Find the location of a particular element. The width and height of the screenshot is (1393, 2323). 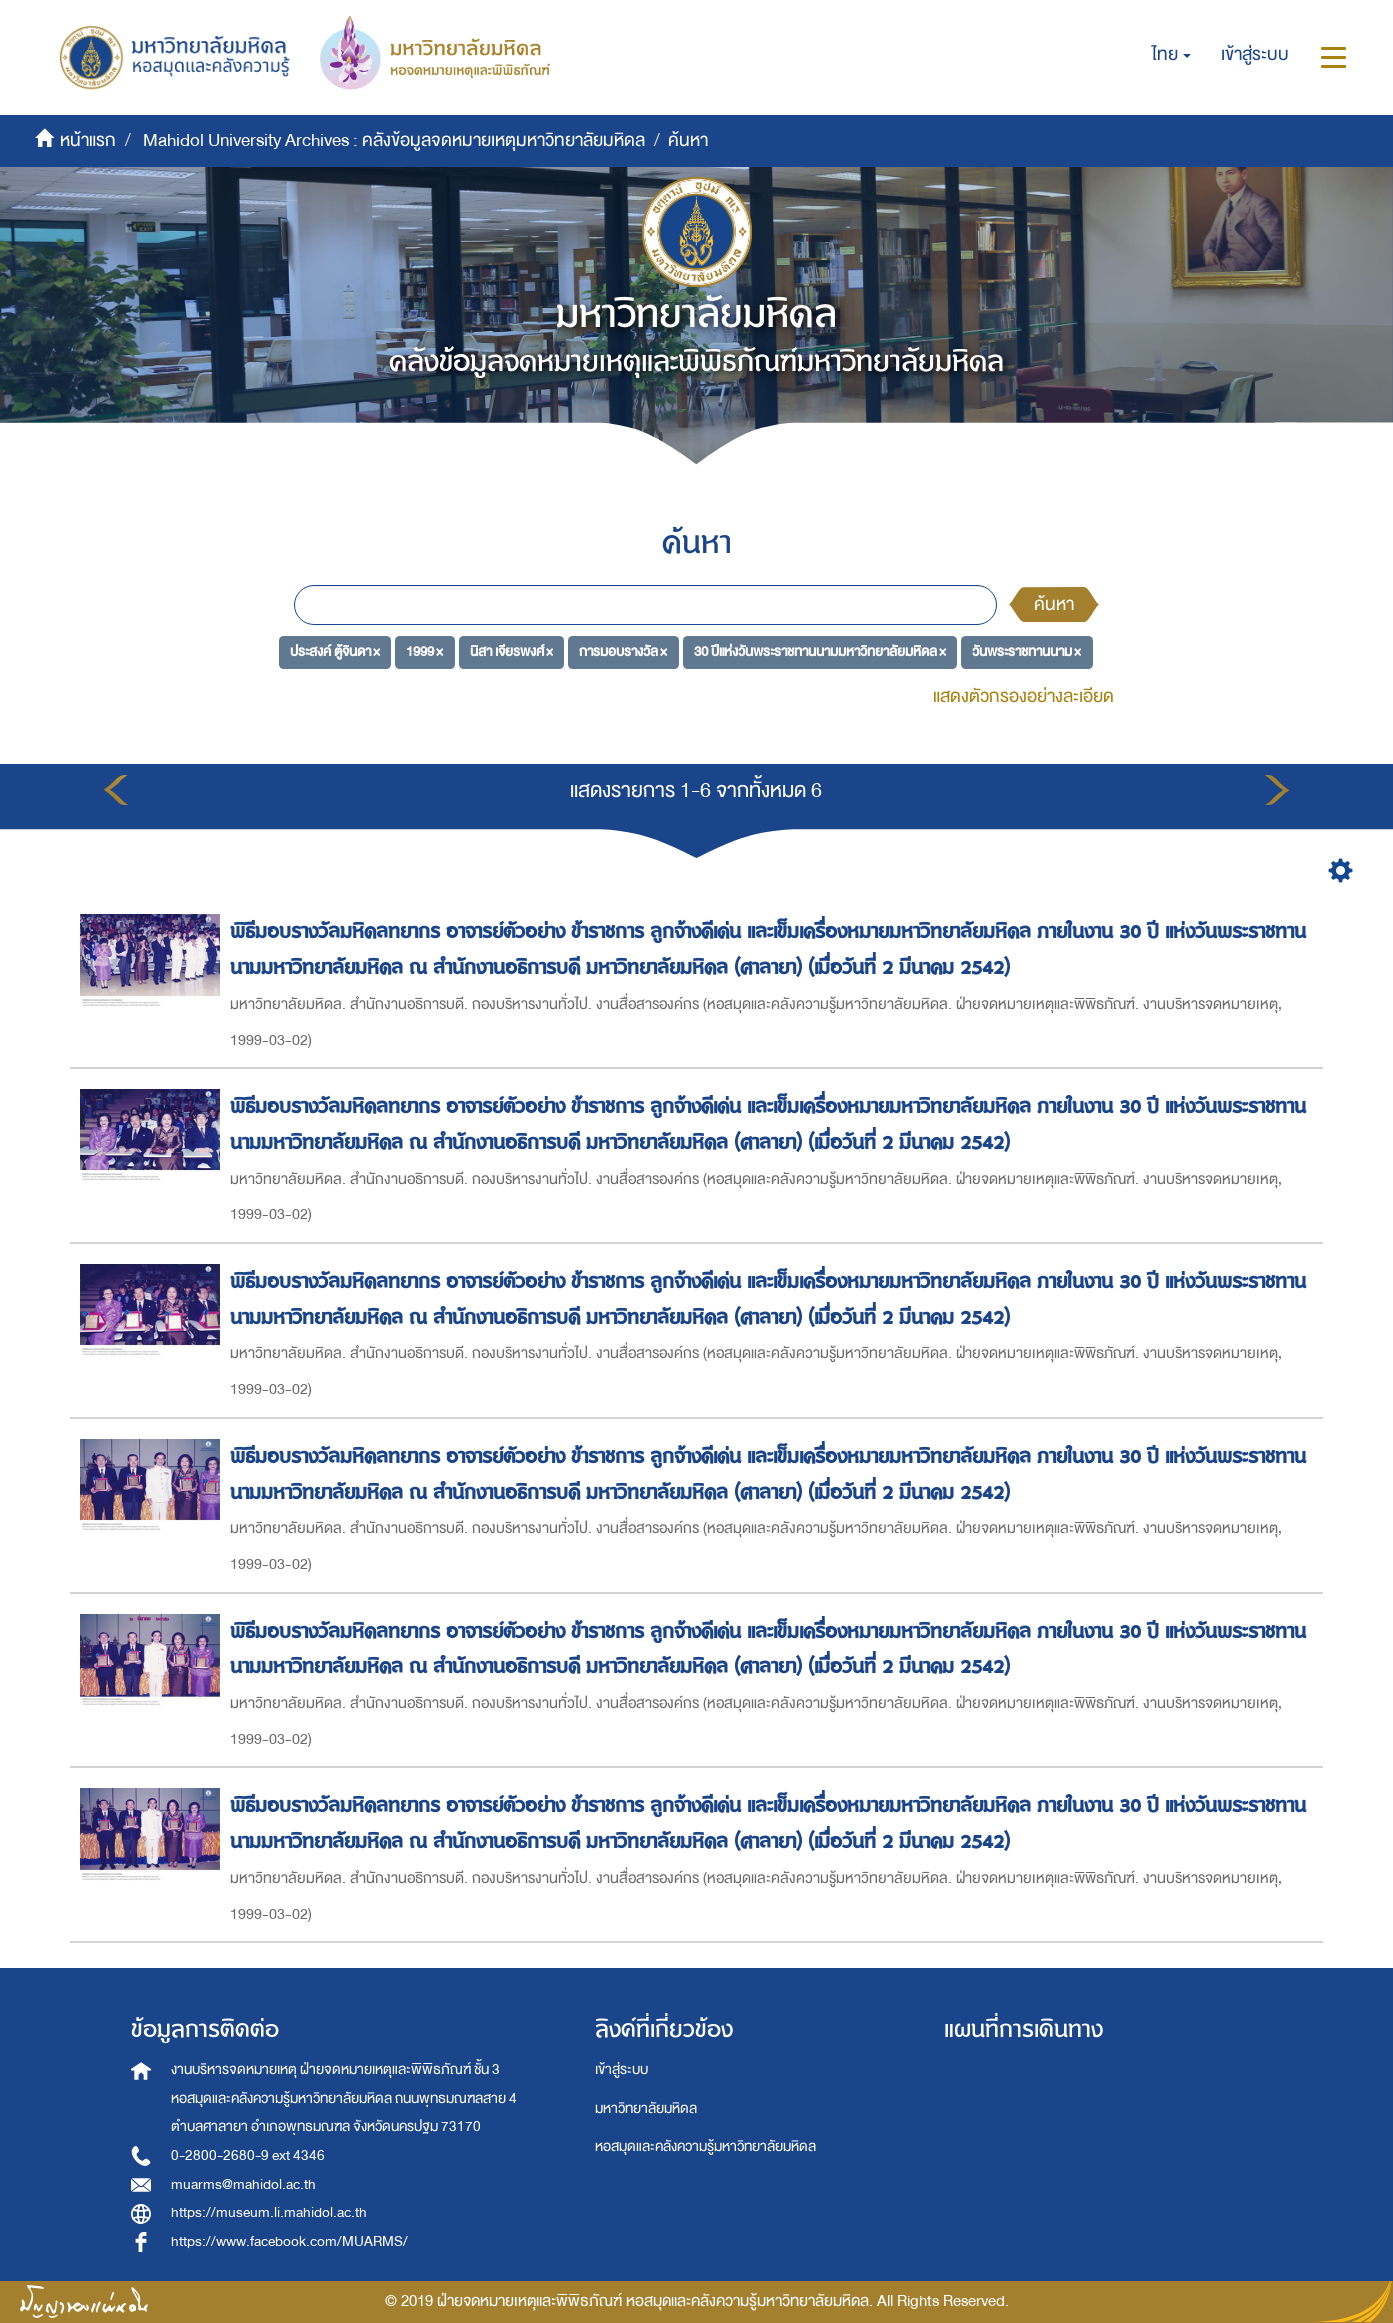

หน้าแรก is located at coordinates (88, 140).